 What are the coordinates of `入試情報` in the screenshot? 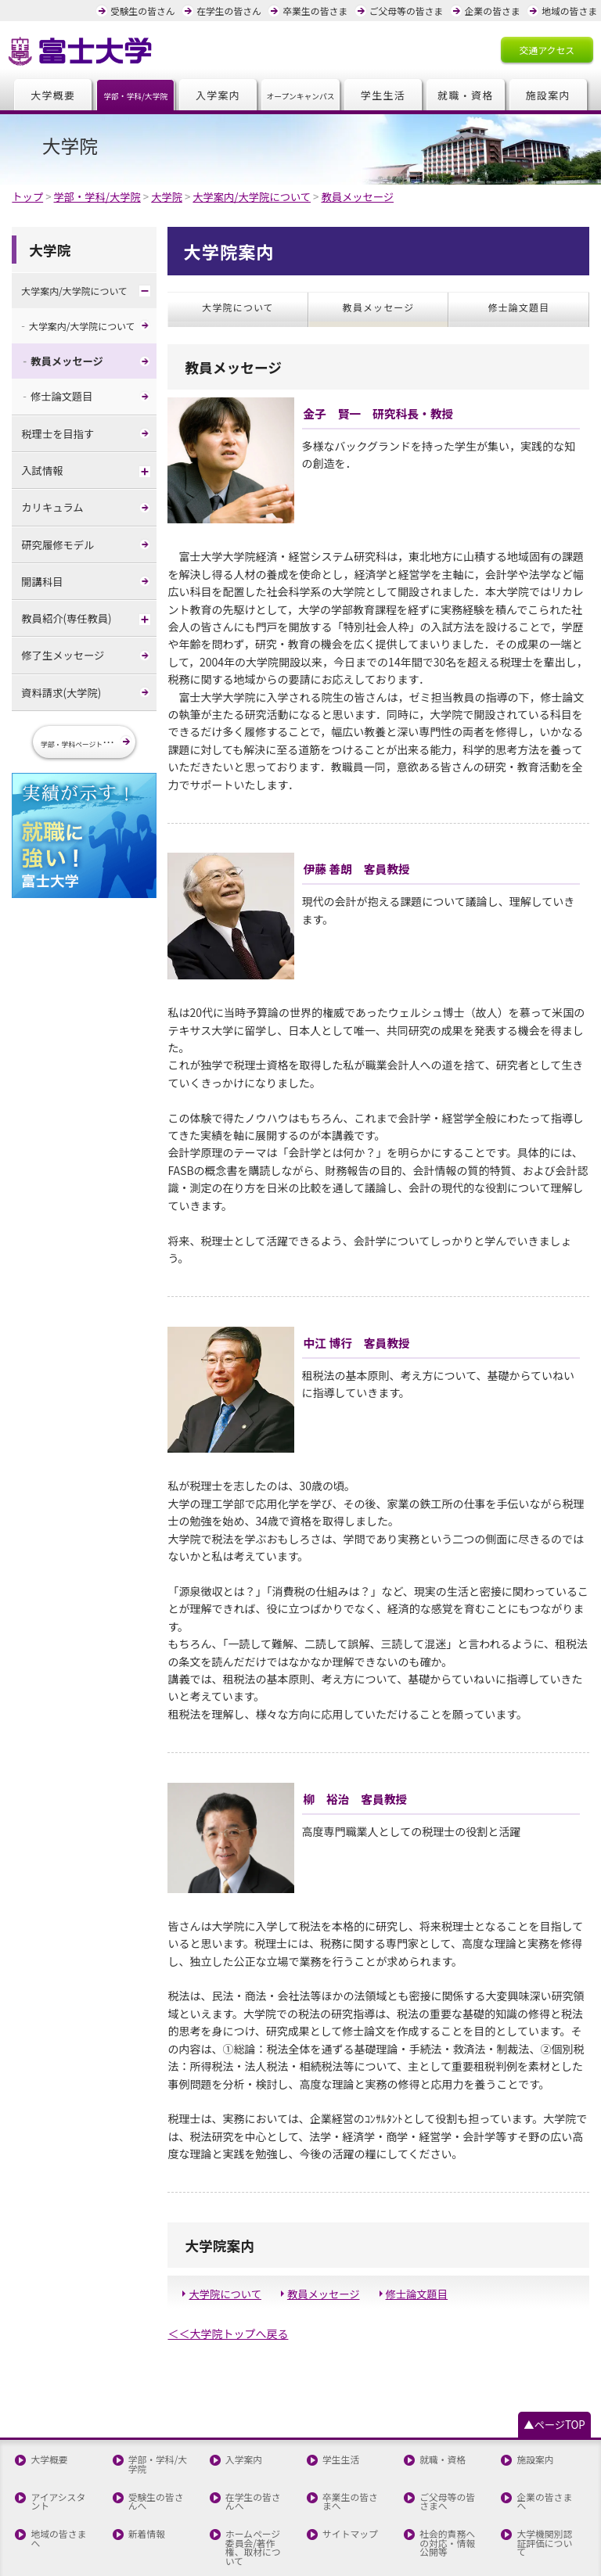 It's located at (41, 466).